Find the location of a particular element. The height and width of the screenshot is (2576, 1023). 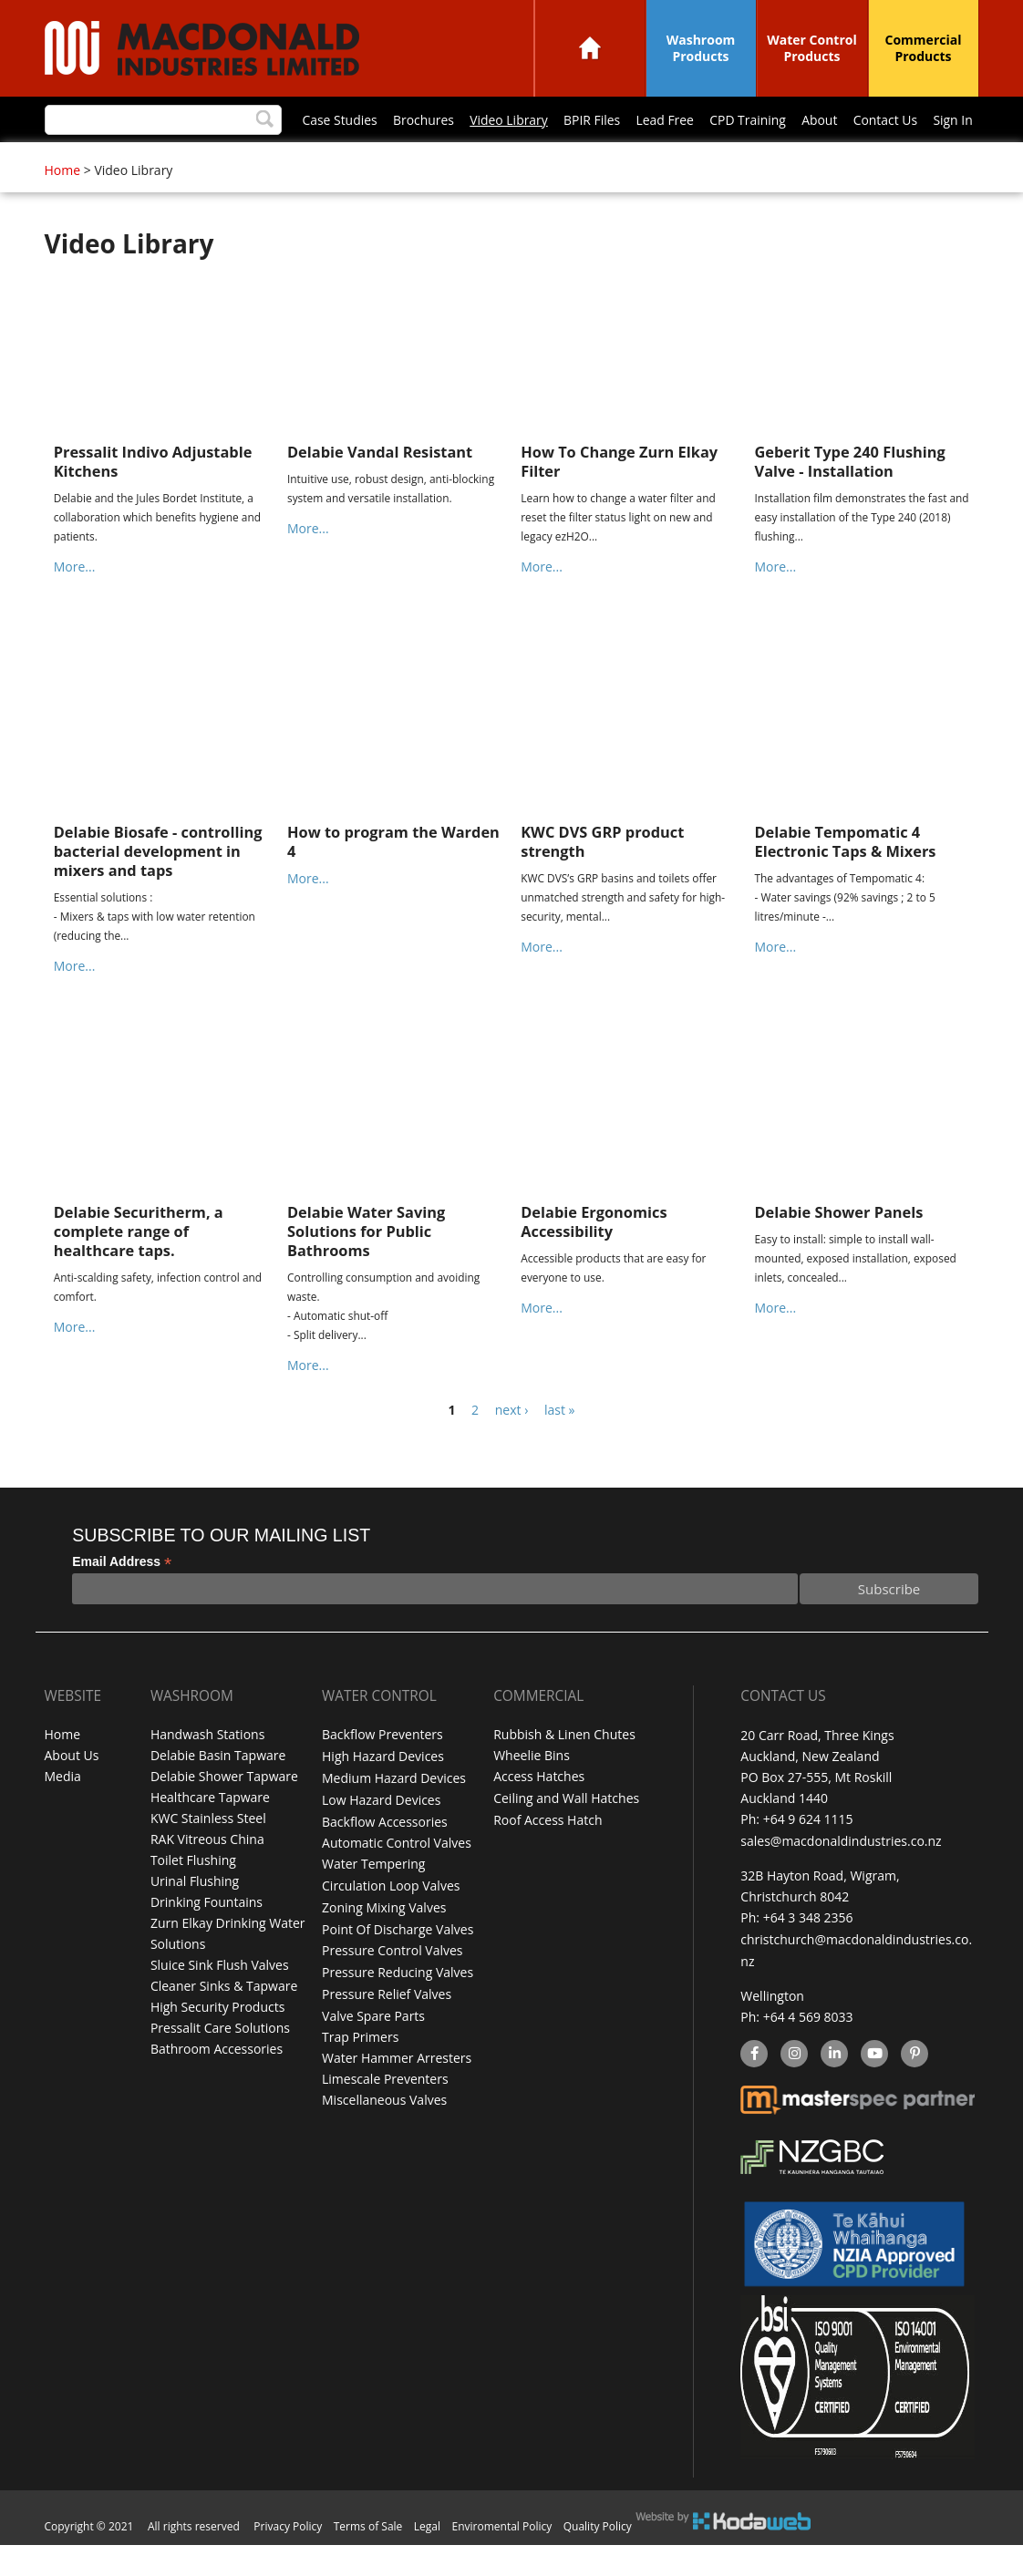

About is located at coordinates (585, 161).